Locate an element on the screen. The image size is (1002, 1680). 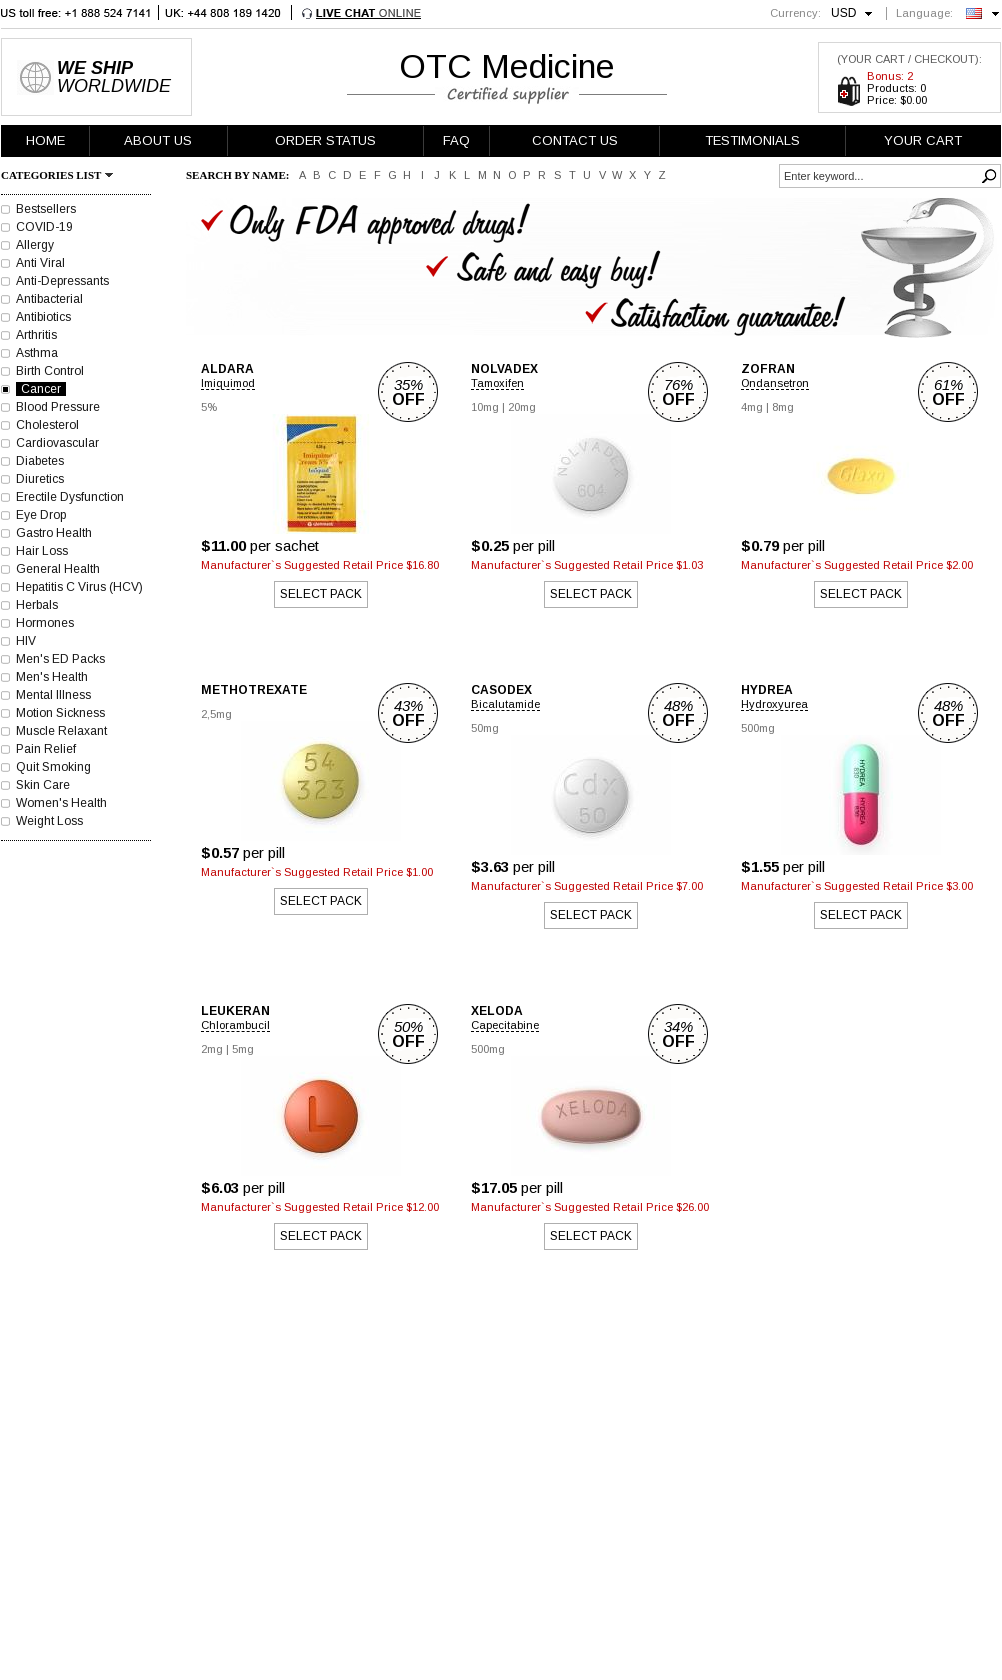
5mg is located at coordinates (243, 1049).